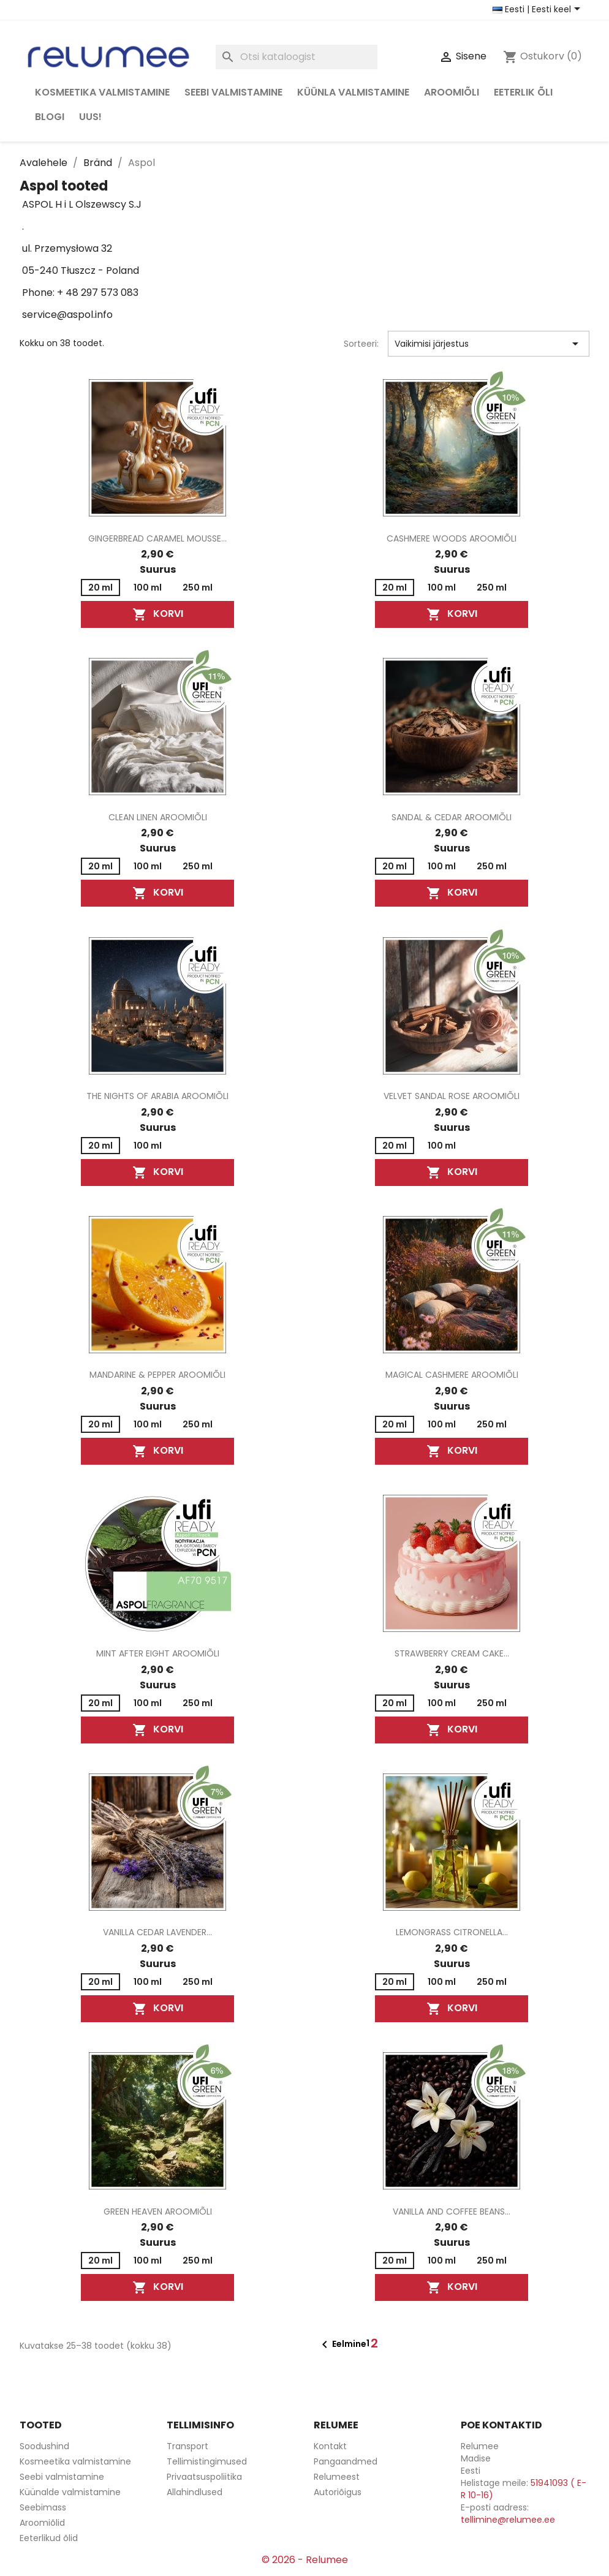  Describe the element at coordinates (157, 1375) in the screenshot. I see `Mandarine & Pepper aroomiõli` at that location.